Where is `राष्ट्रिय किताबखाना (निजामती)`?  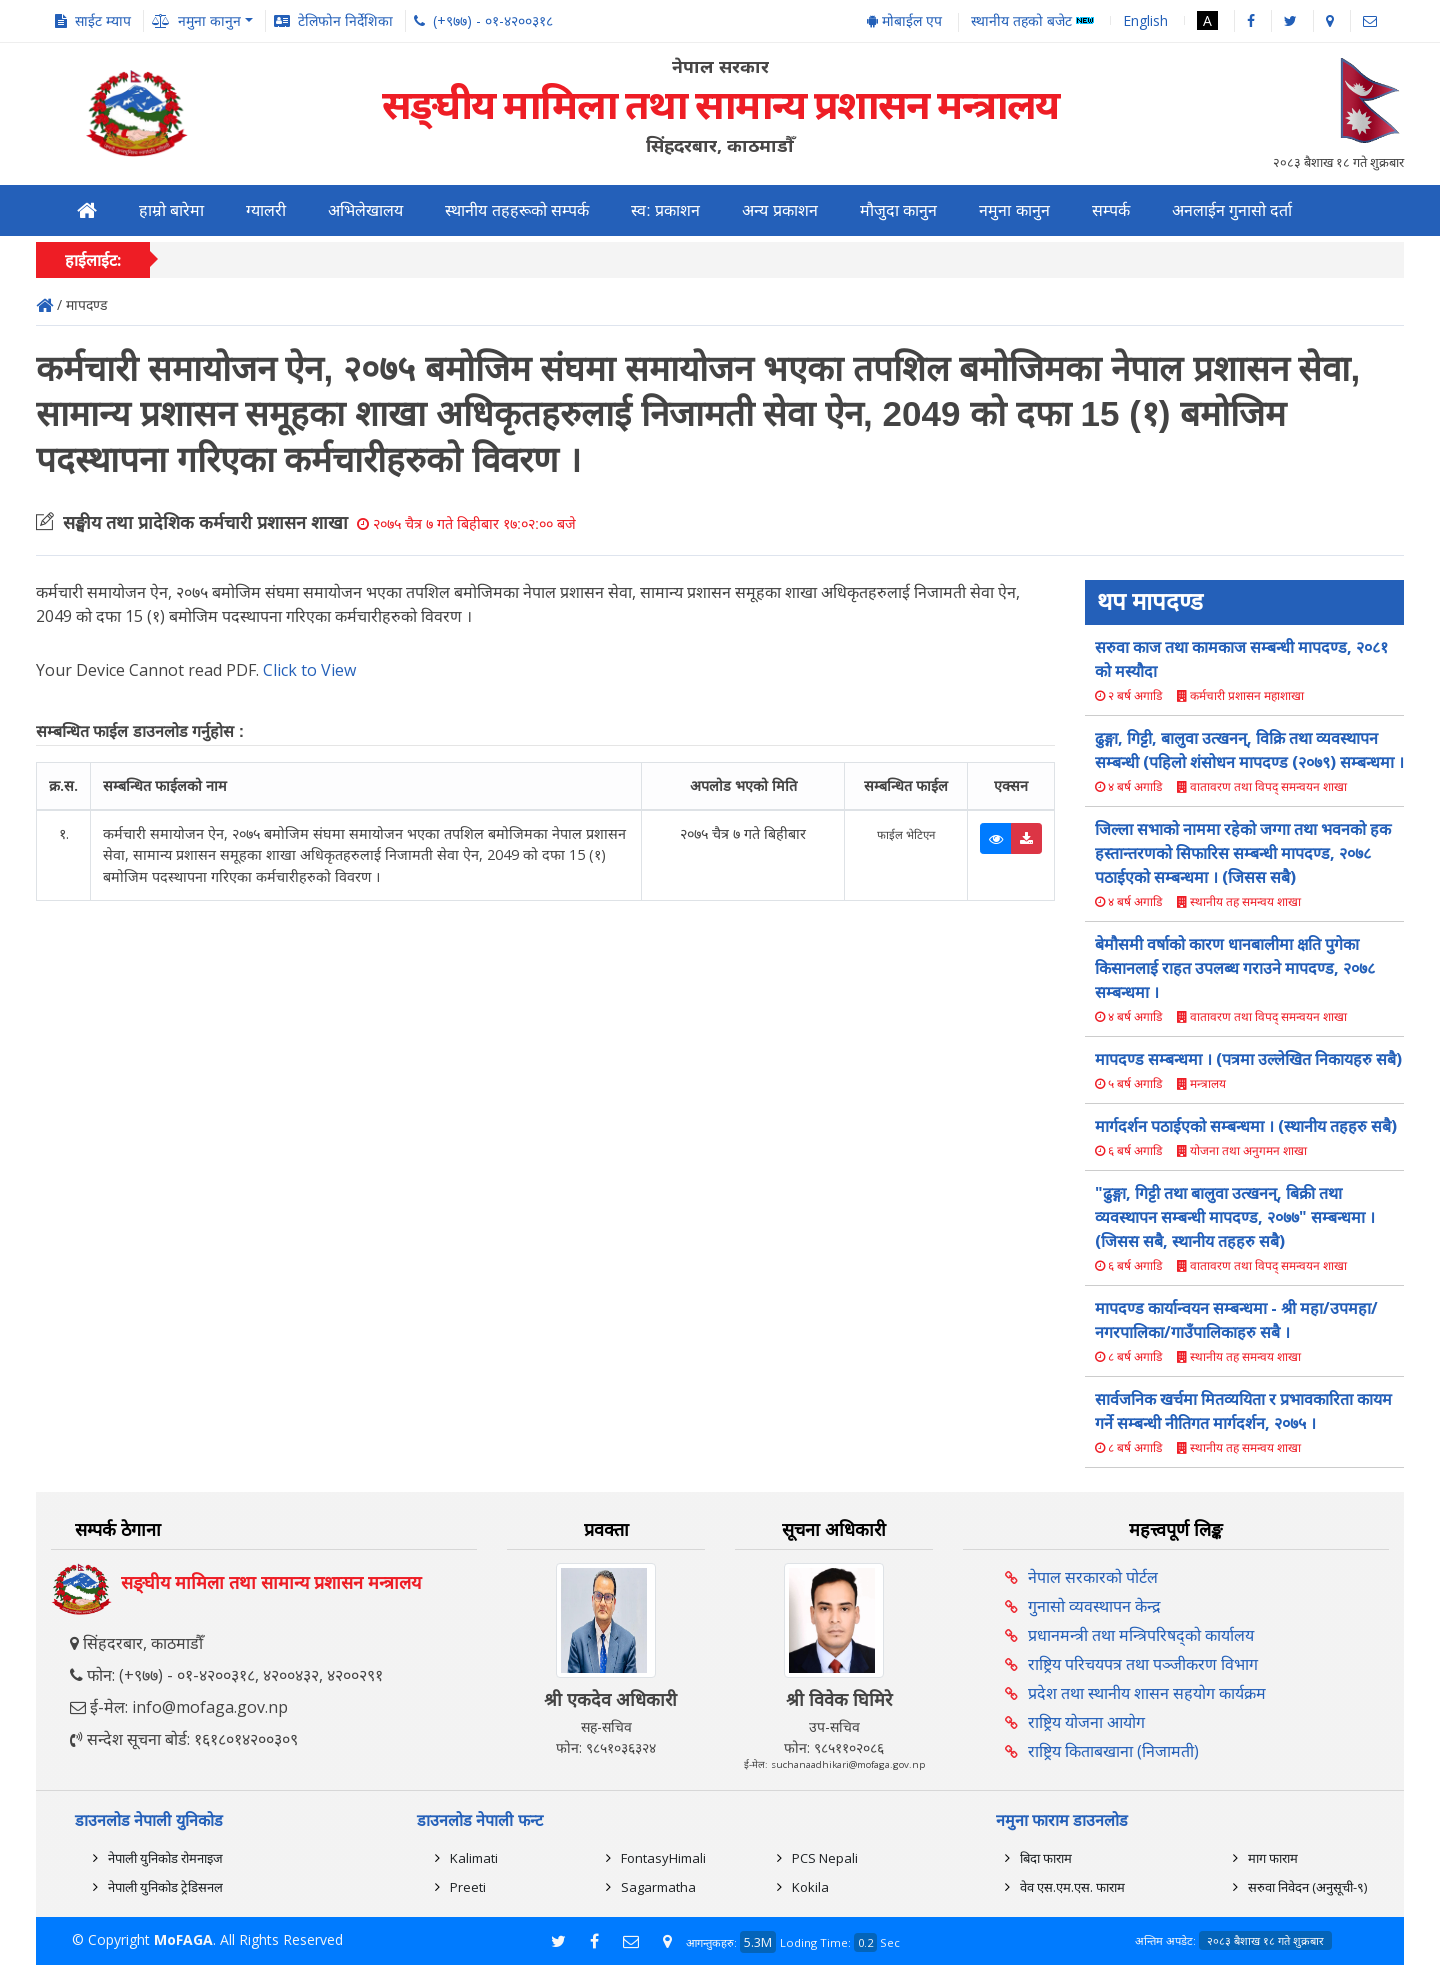
राष्ट्रिय किताबखाना (निजामती) is located at coordinates (1113, 1751).